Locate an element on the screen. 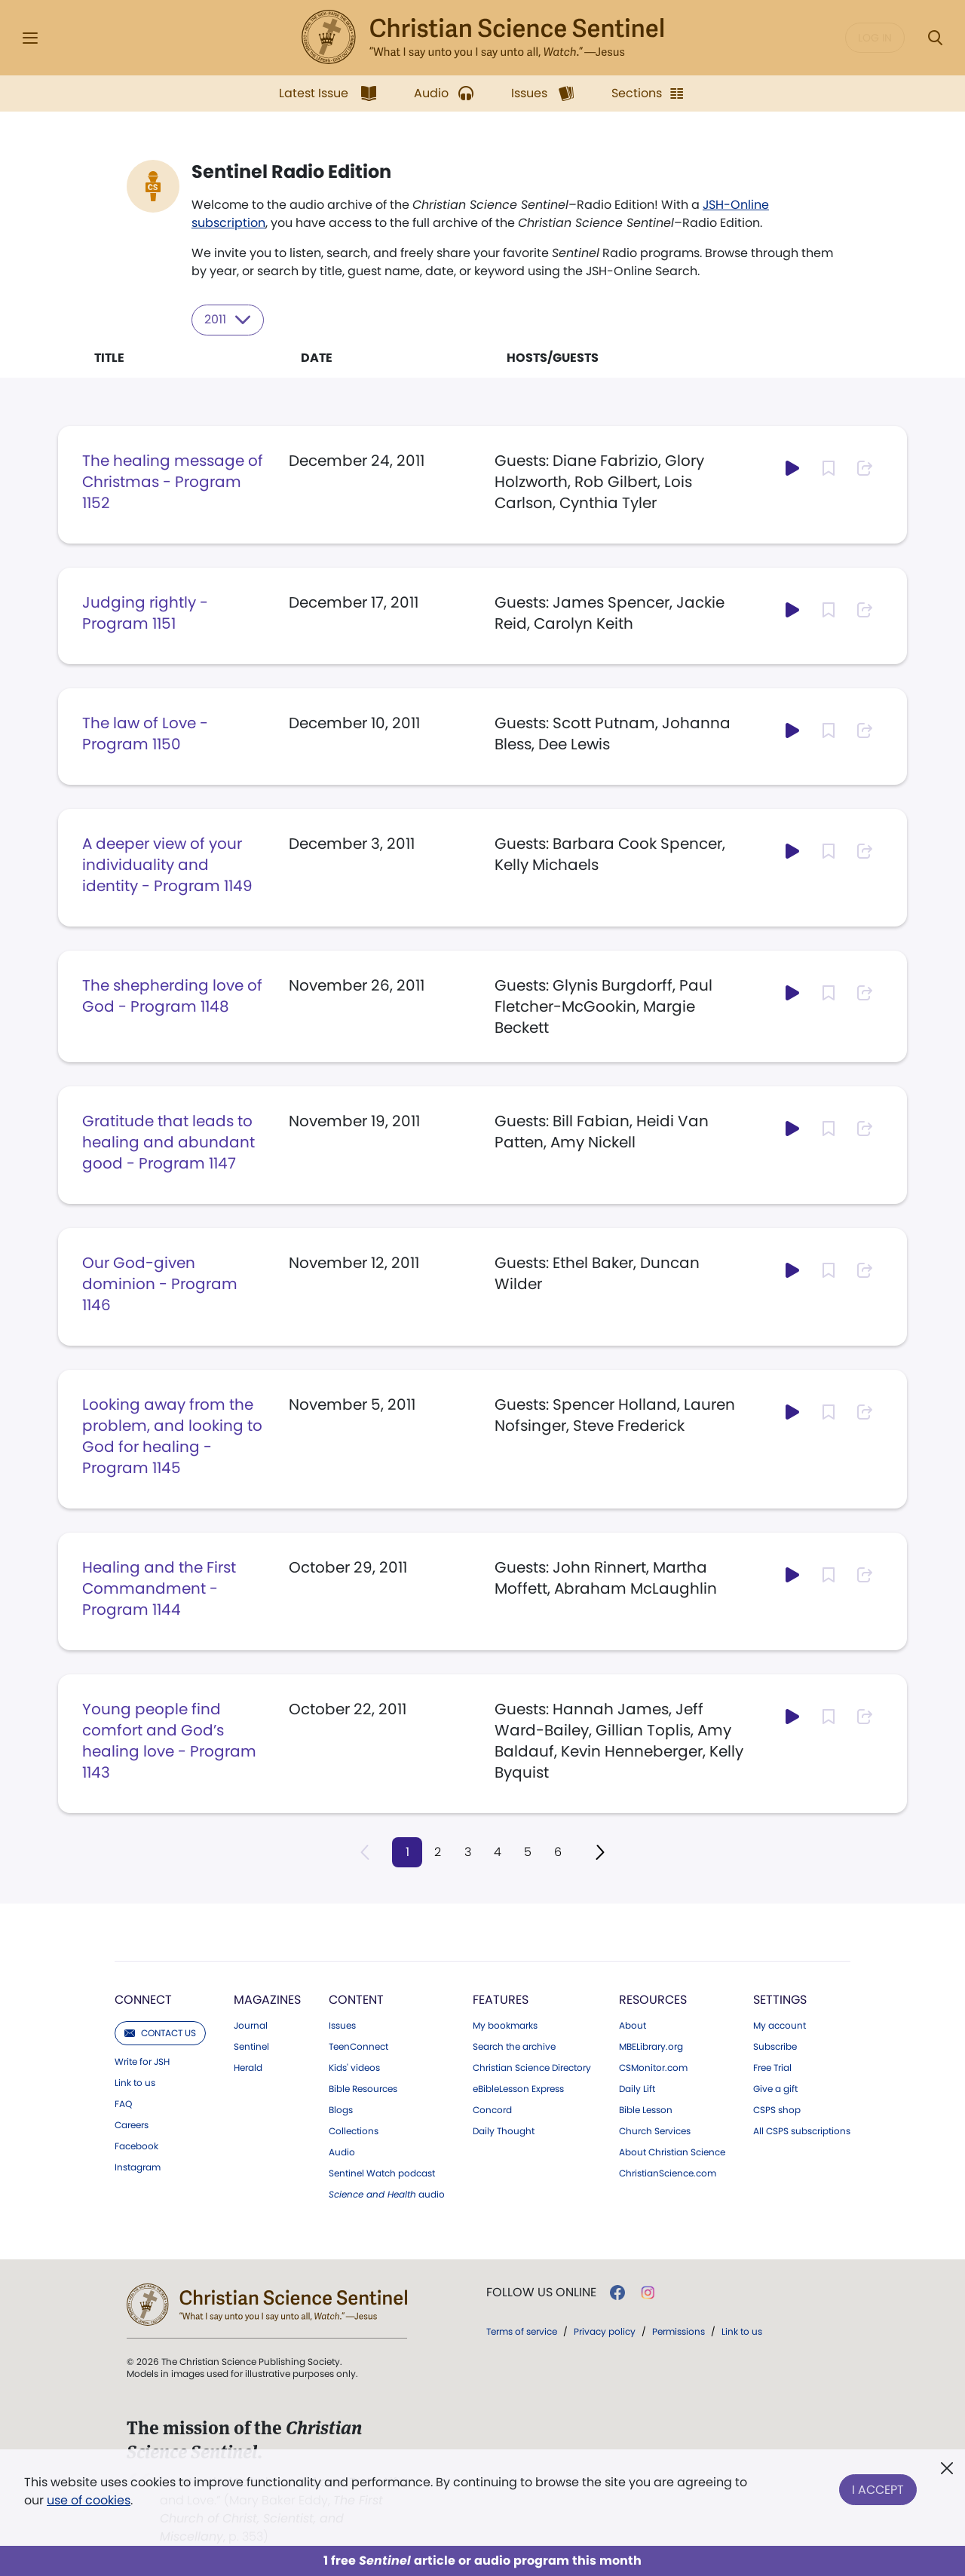 The height and width of the screenshot is (2576, 965). Bible Resources is located at coordinates (363, 2089).